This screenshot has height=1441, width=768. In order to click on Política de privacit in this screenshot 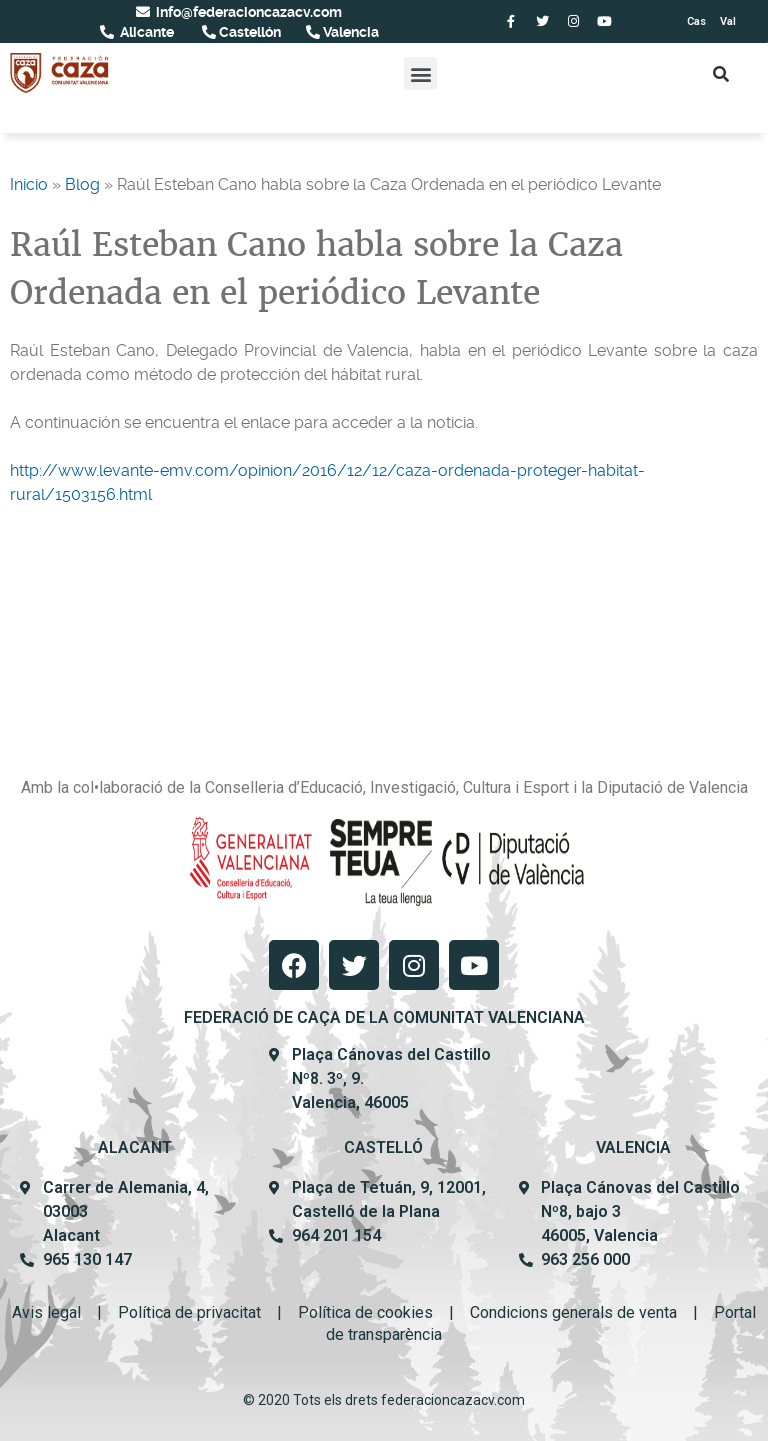, I will do `click(183, 1312)`.